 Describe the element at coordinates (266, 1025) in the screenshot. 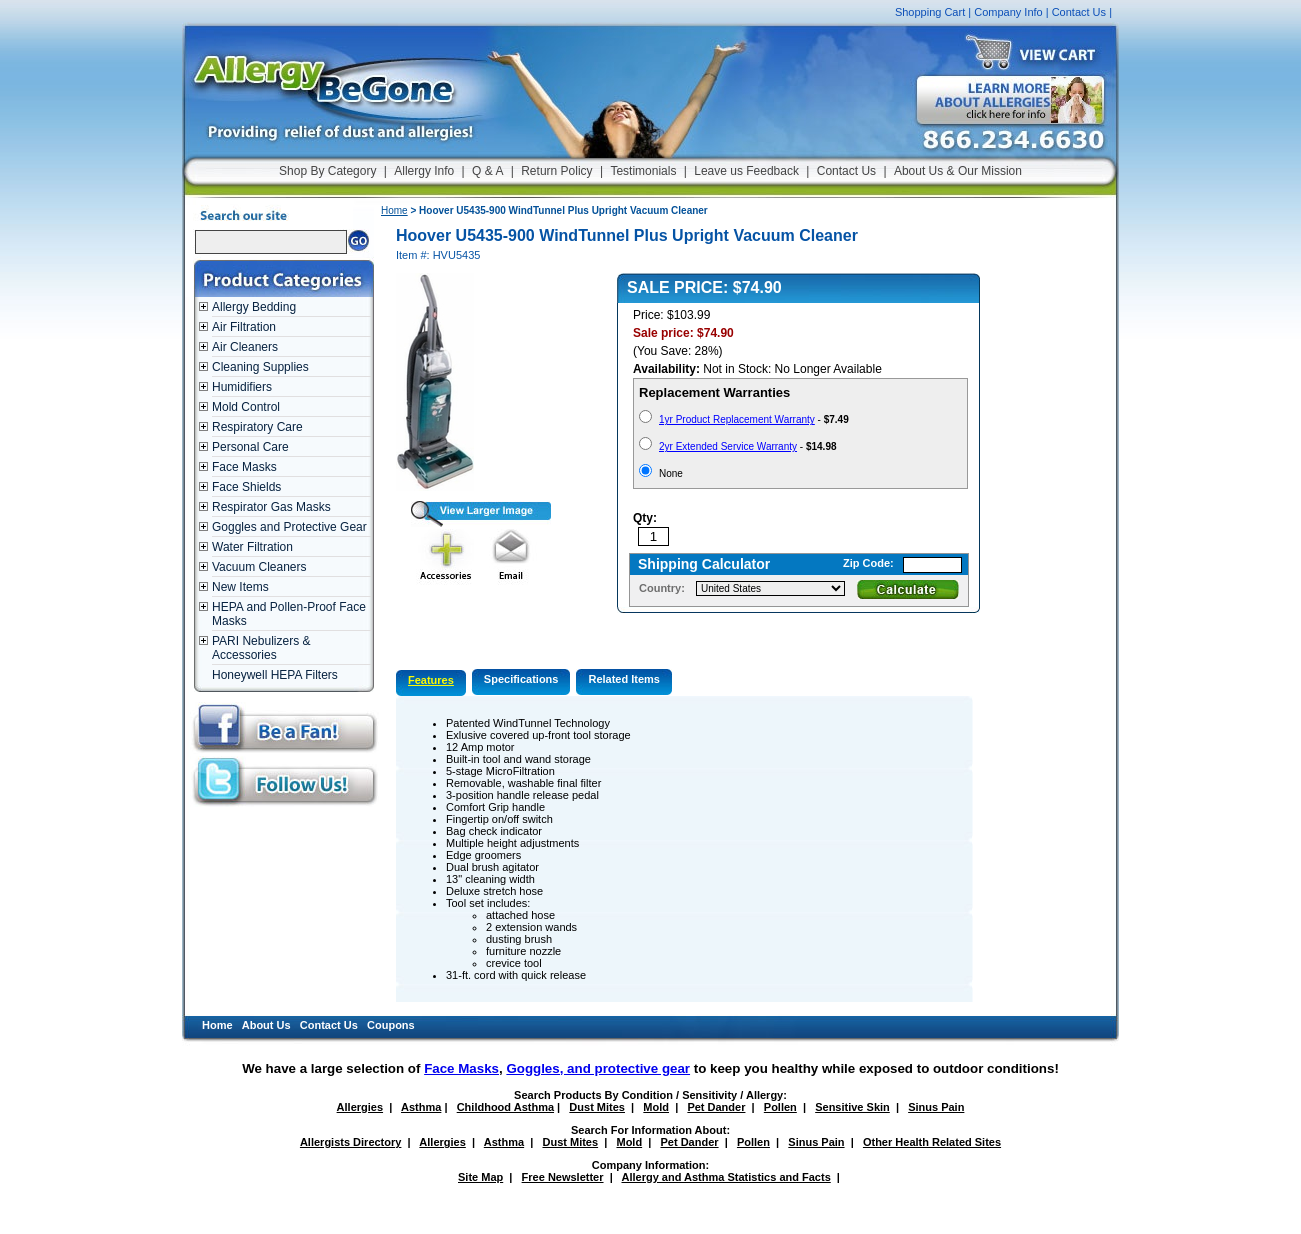

I see `About Us` at that location.